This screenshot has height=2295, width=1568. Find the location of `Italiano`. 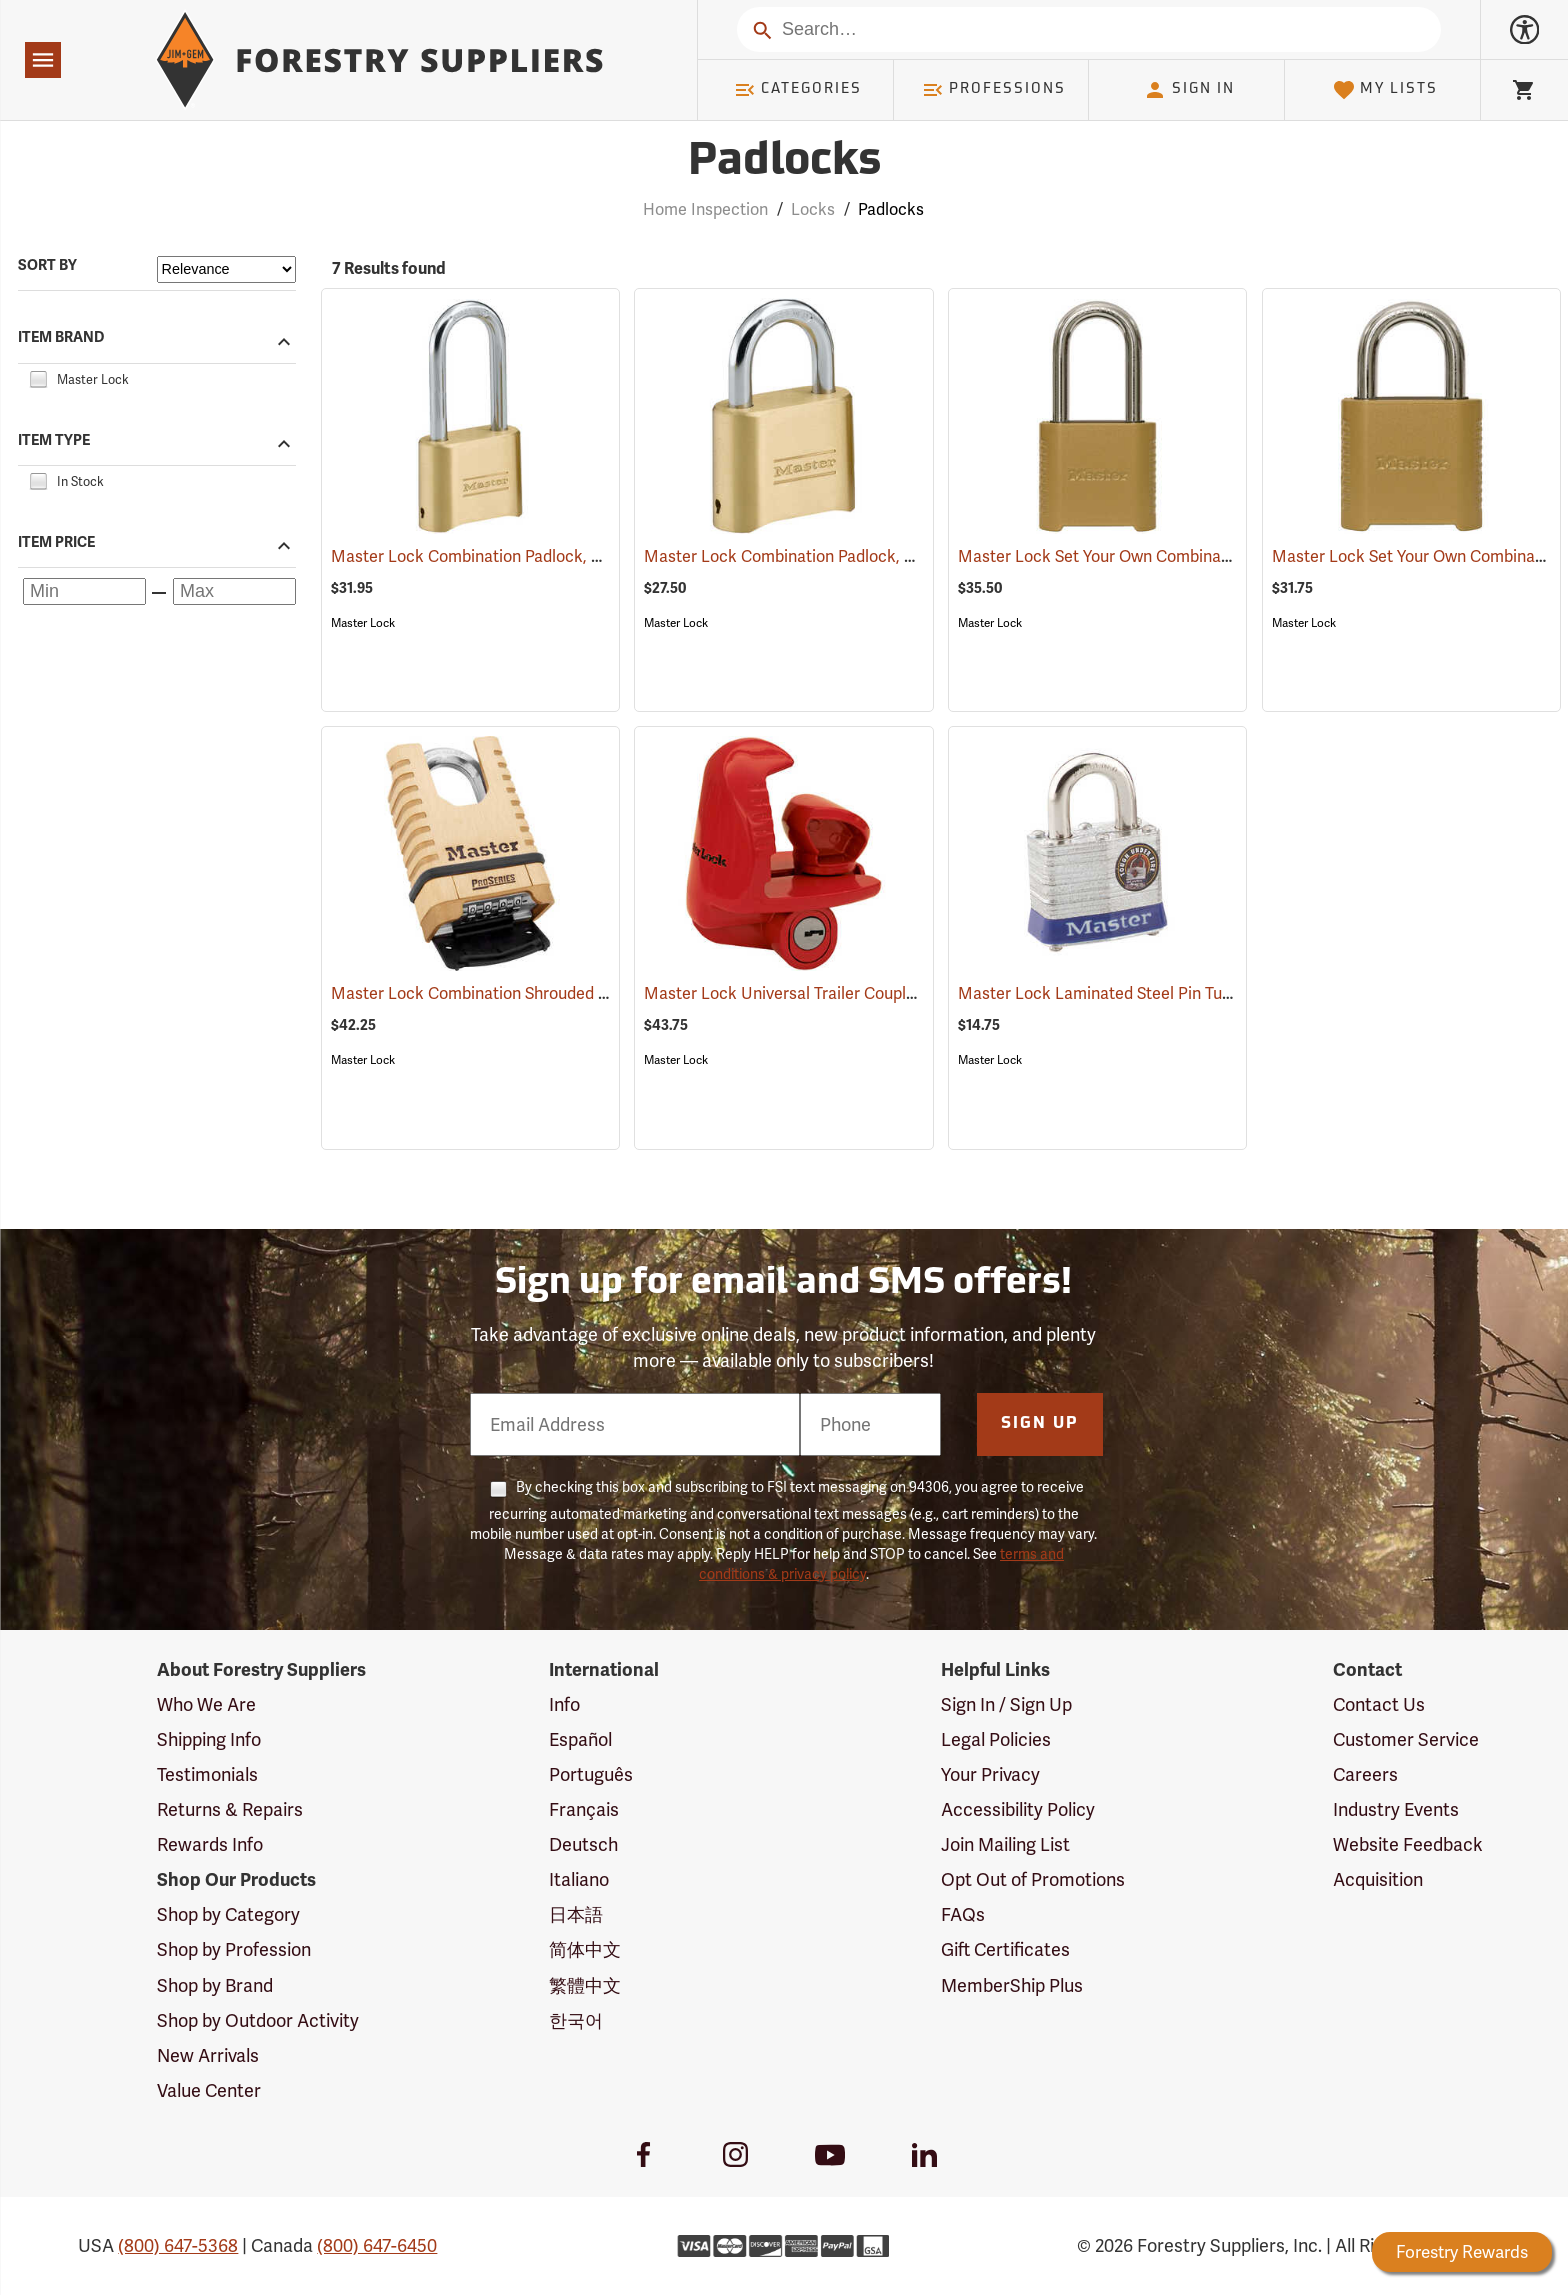

Italiano is located at coordinates (579, 1879).